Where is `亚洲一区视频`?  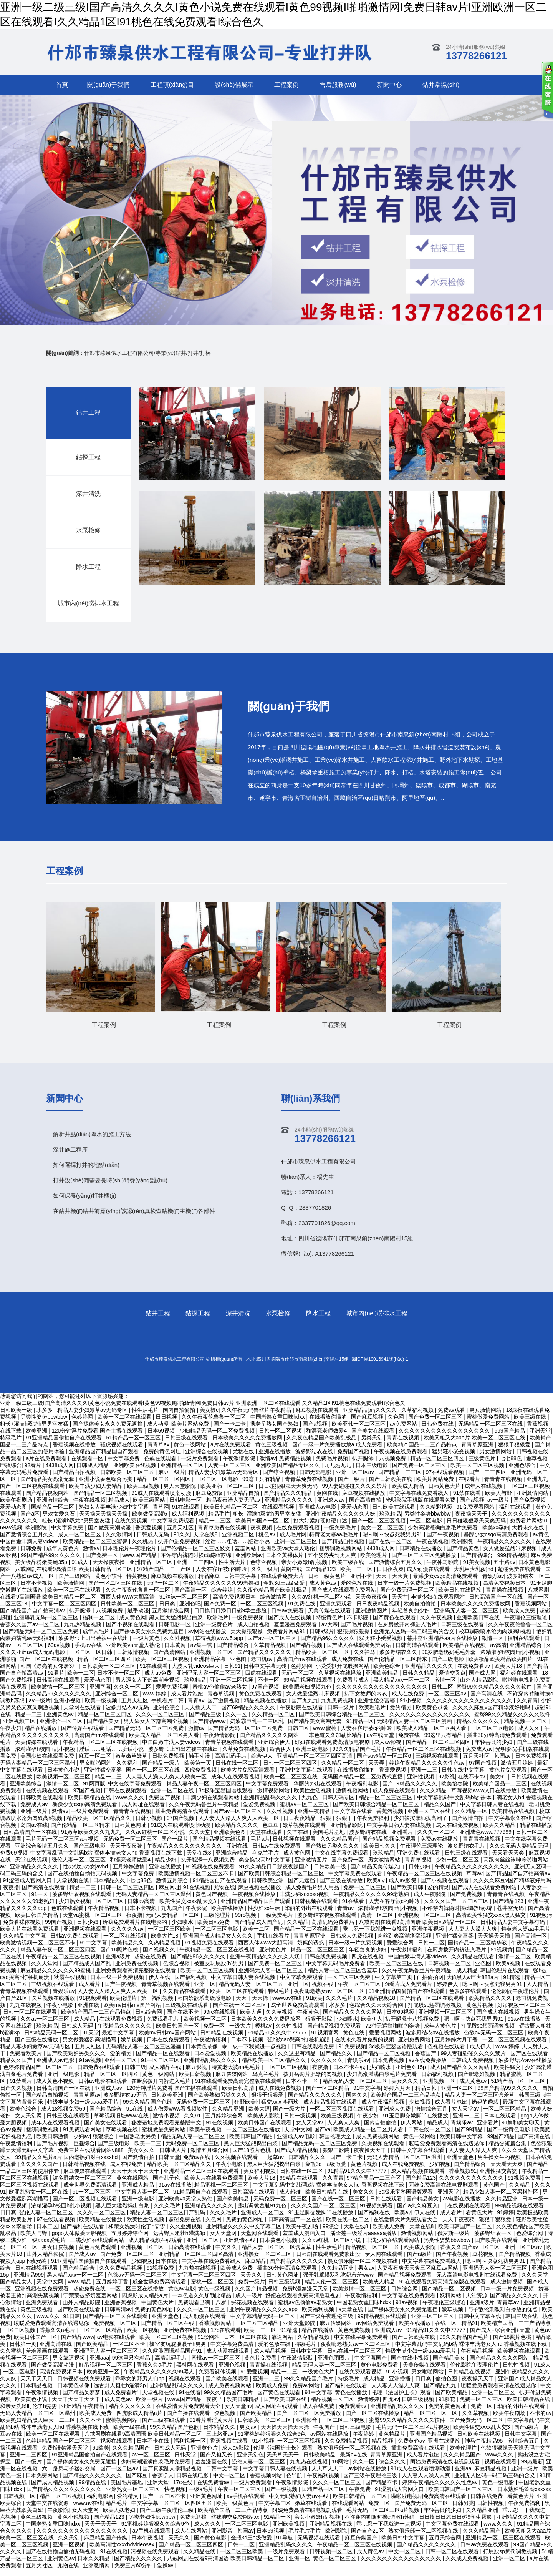
亚洲一区视频 is located at coordinates (69, 2551).